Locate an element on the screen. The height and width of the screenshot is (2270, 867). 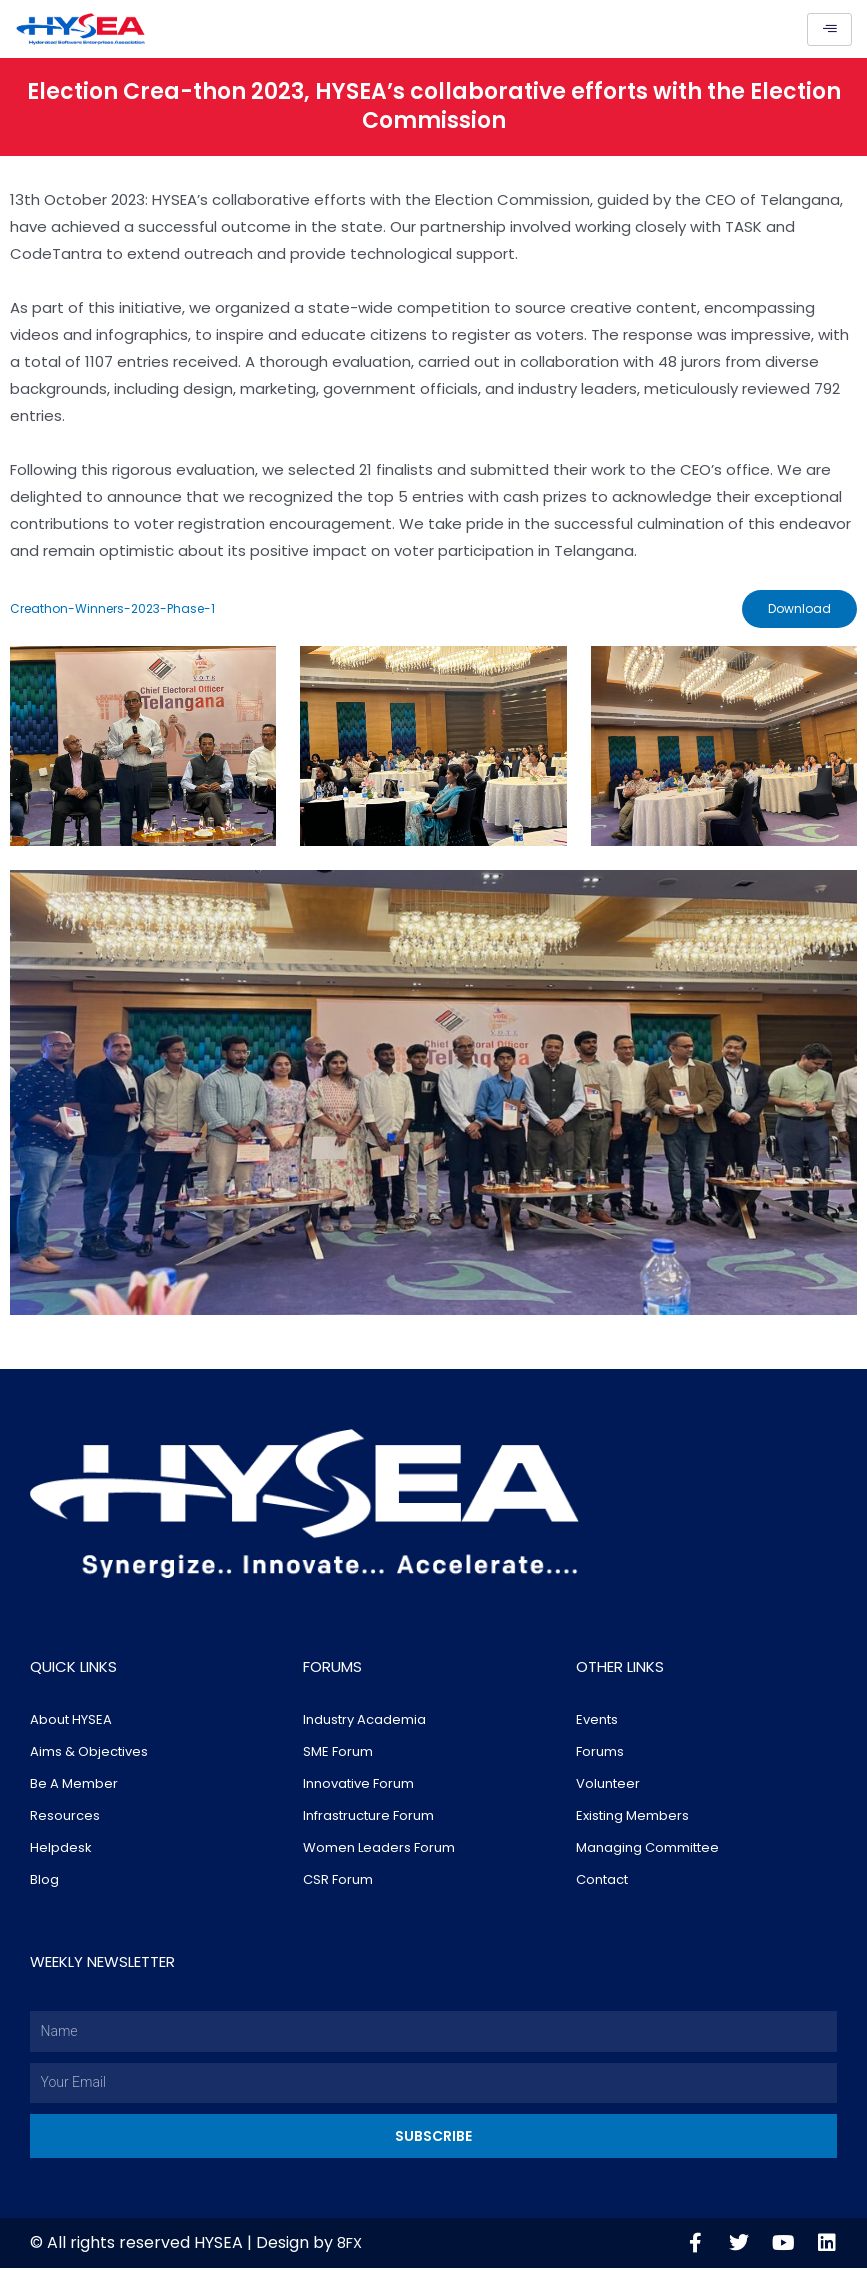
Download is located at coordinates (797, 609).